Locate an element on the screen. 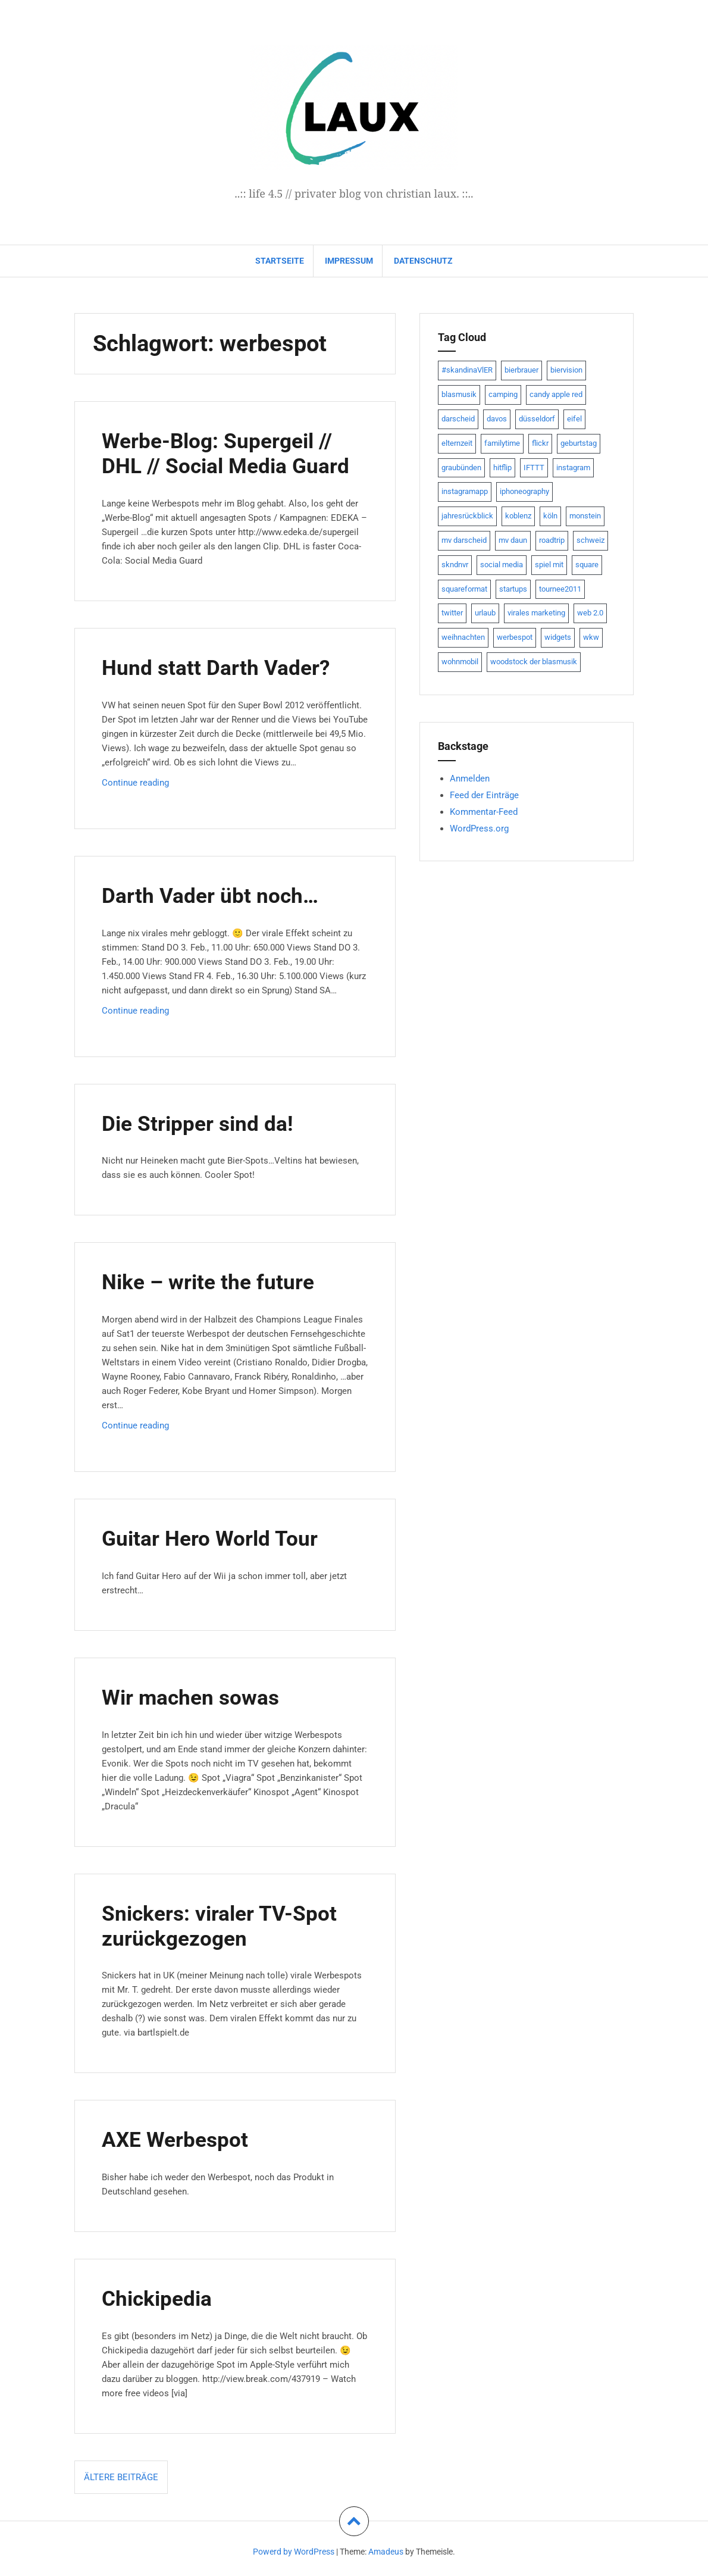 This screenshot has height=2576, width=708. elternzeit [elternzeit (10 Einträge)] is located at coordinates (456, 443).